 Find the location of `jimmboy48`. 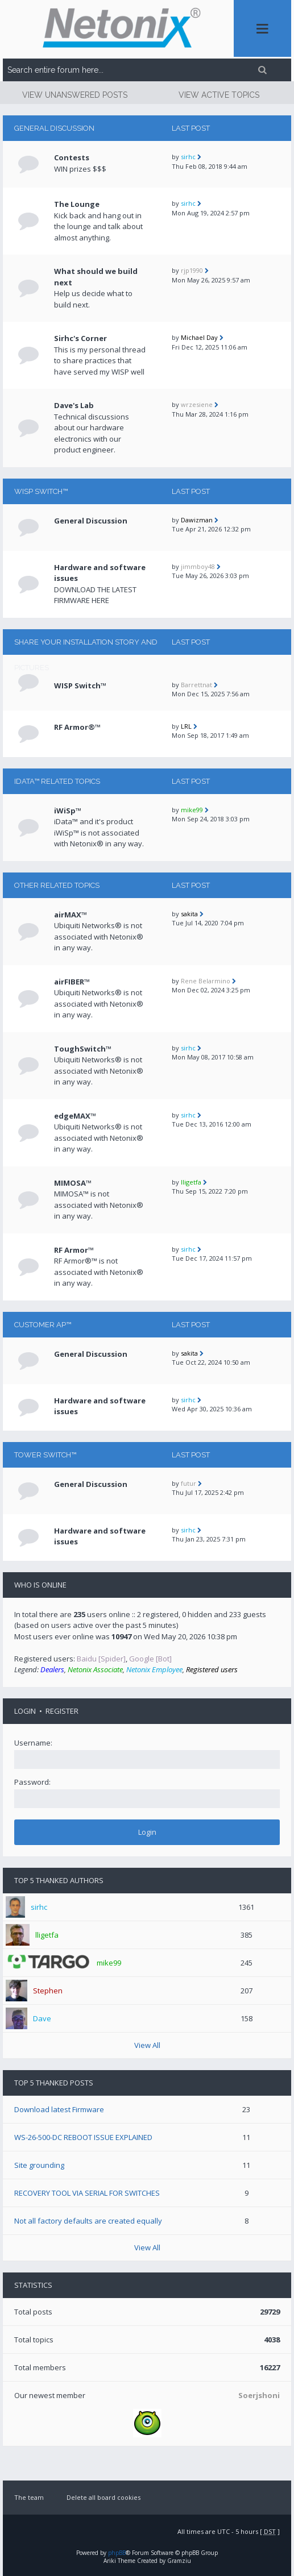

jimmboy48 is located at coordinates (198, 566).